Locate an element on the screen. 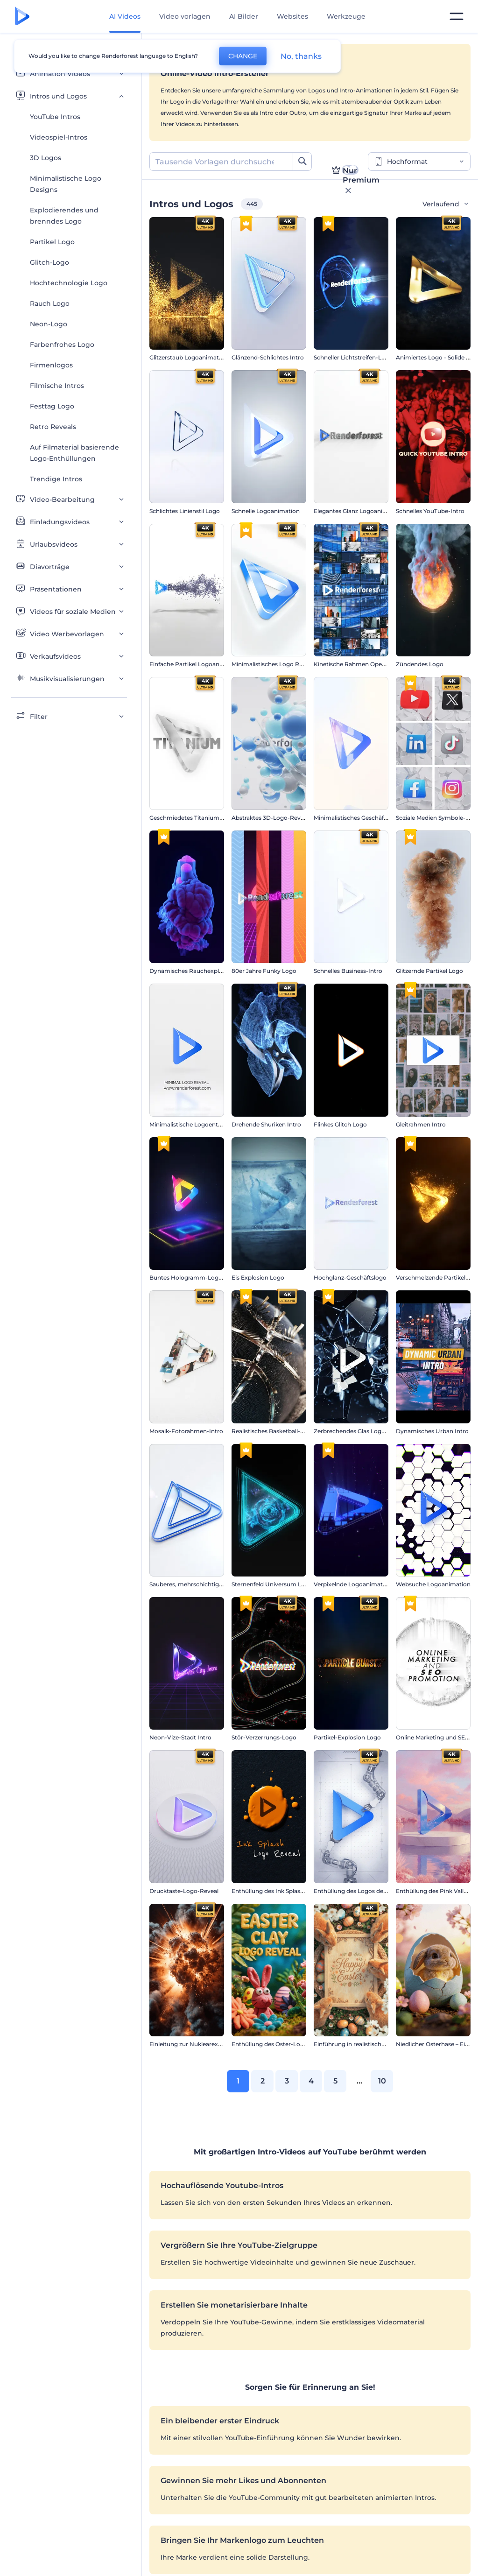 The image size is (478, 2576). Filmische Intros is located at coordinates (57, 385).